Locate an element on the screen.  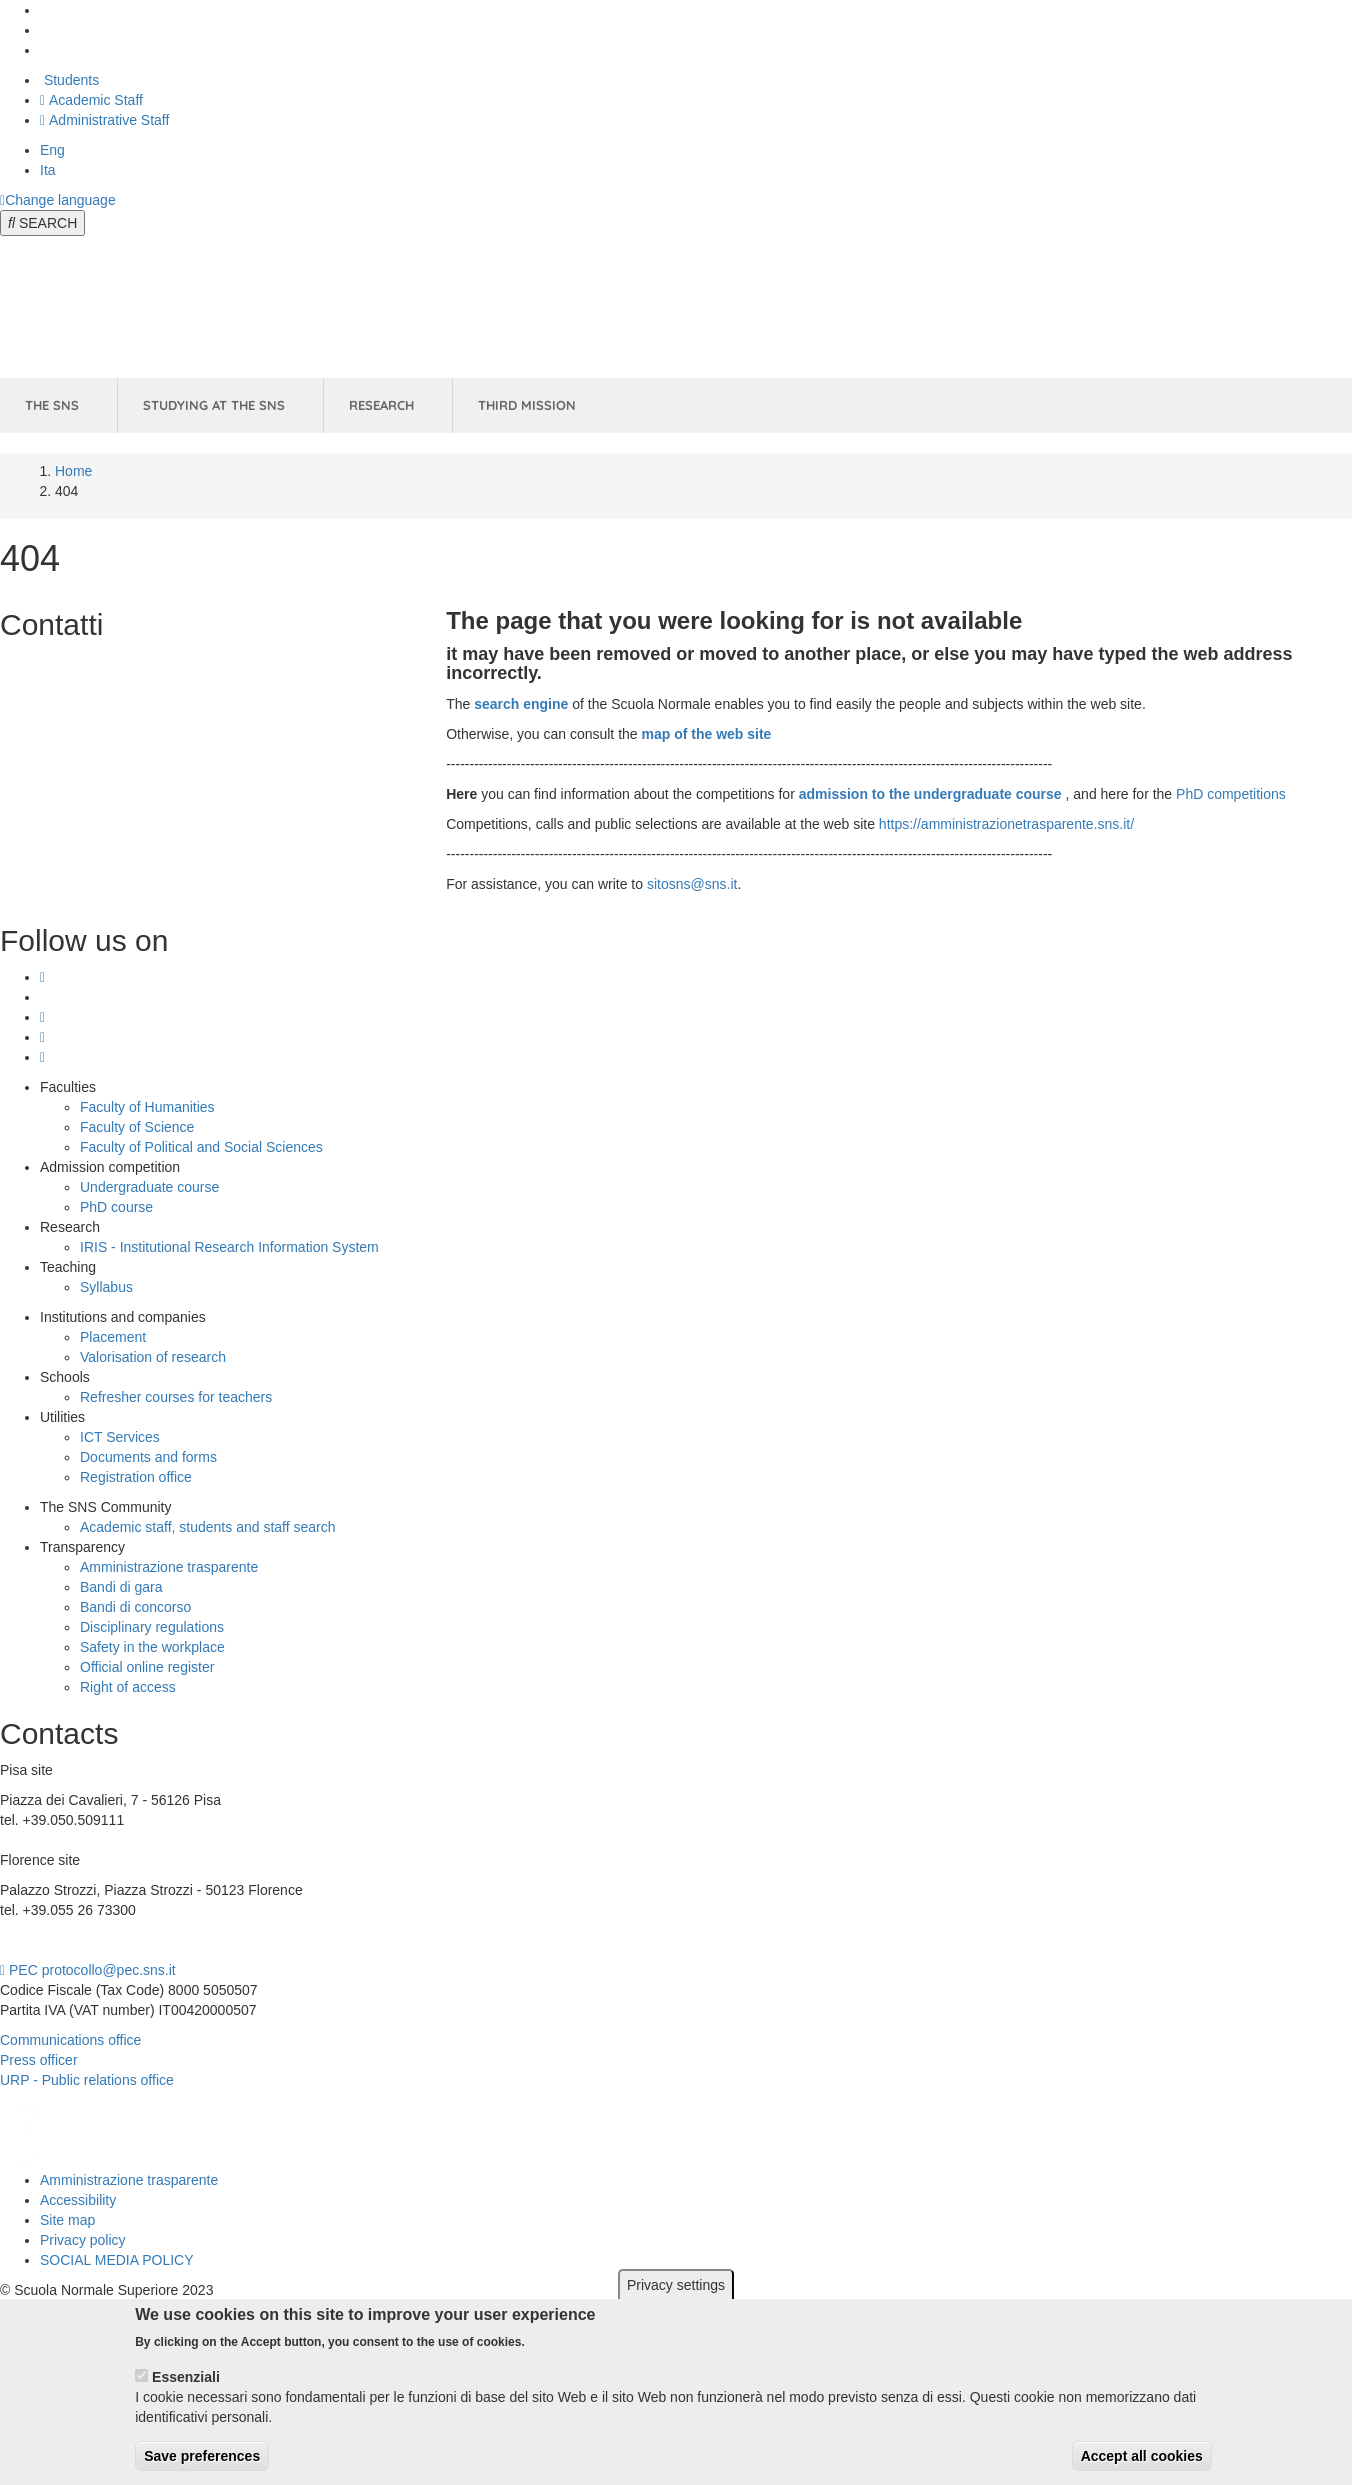
SOCIAL MEDIA POLICY is located at coordinates (117, 2260).